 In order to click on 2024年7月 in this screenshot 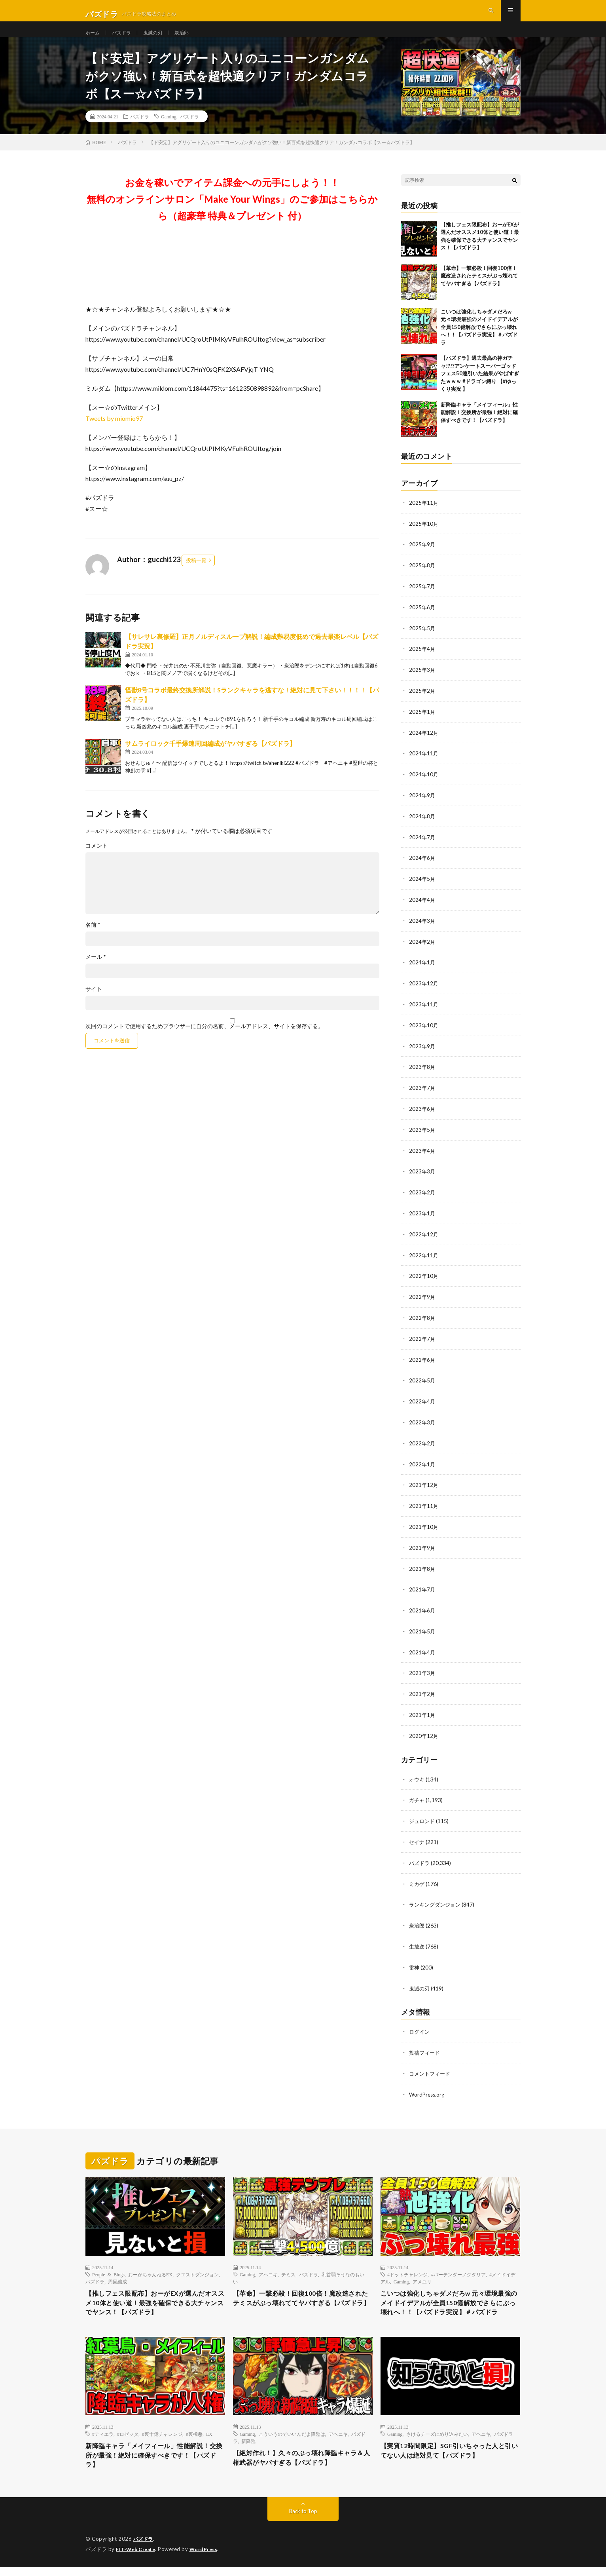, I will do `click(422, 846)`.